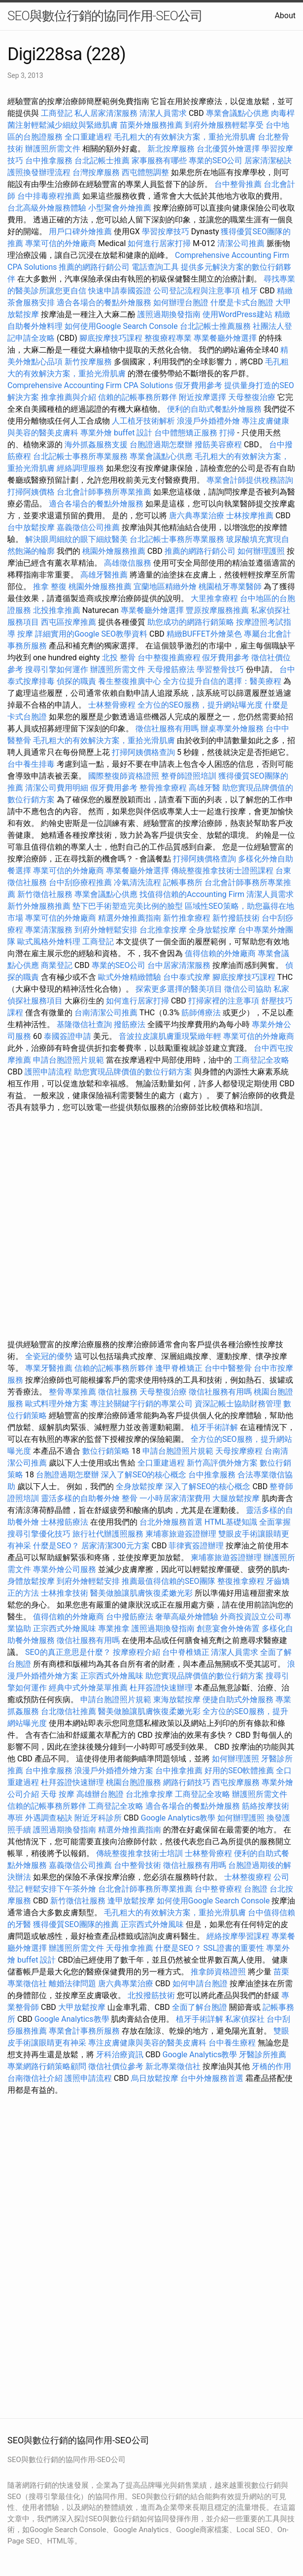 Image resolution: width=303 pixels, height=2576 pixels. I want to click on 台中泰式按摩, so click(186, 977).